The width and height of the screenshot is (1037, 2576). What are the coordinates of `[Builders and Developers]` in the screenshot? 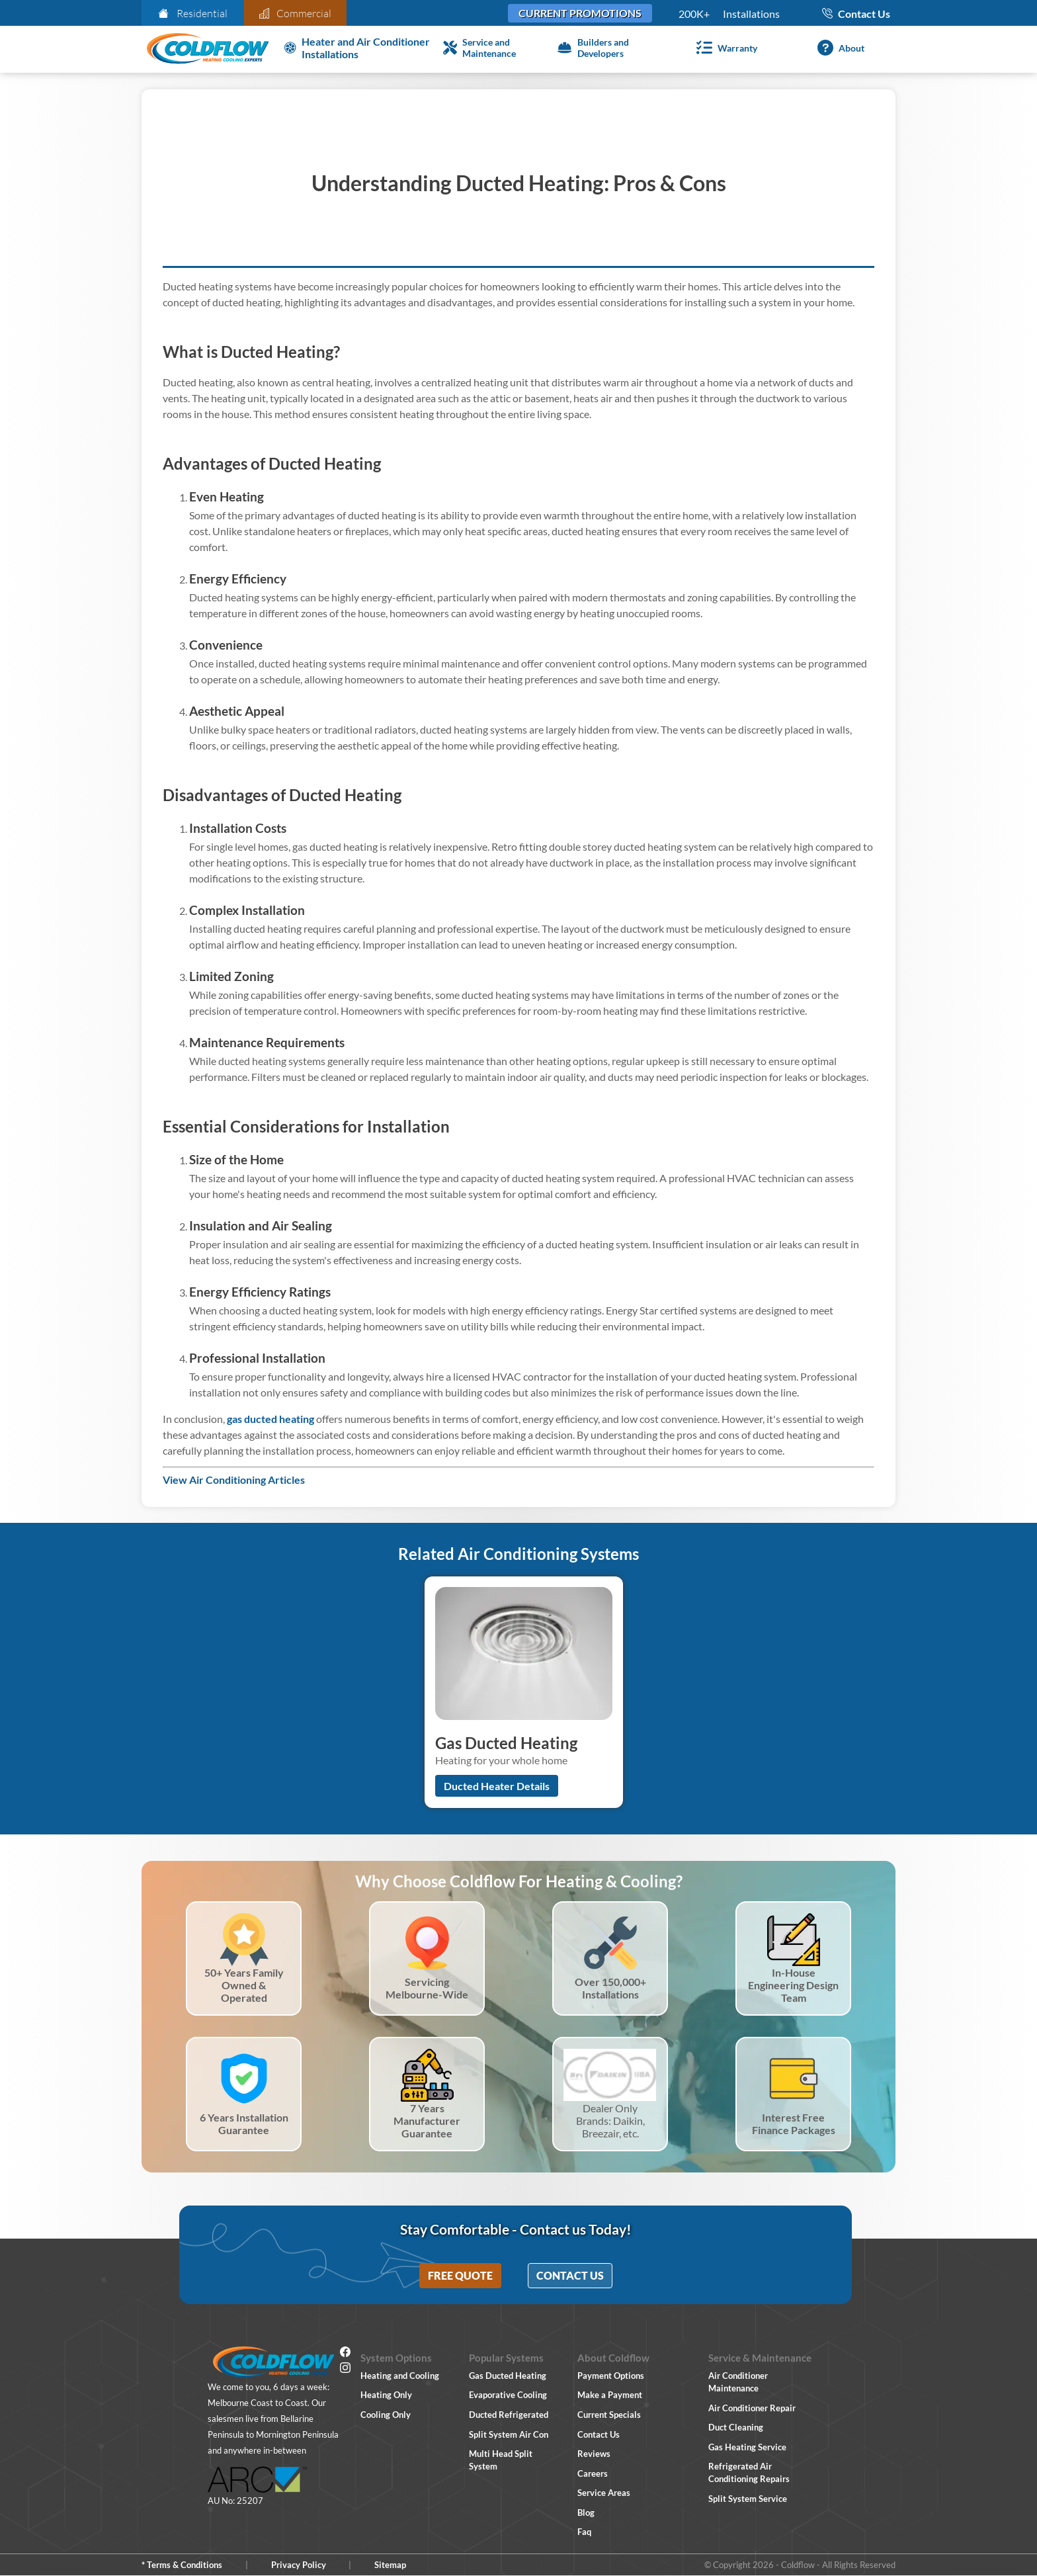 It's located at (609, 47).